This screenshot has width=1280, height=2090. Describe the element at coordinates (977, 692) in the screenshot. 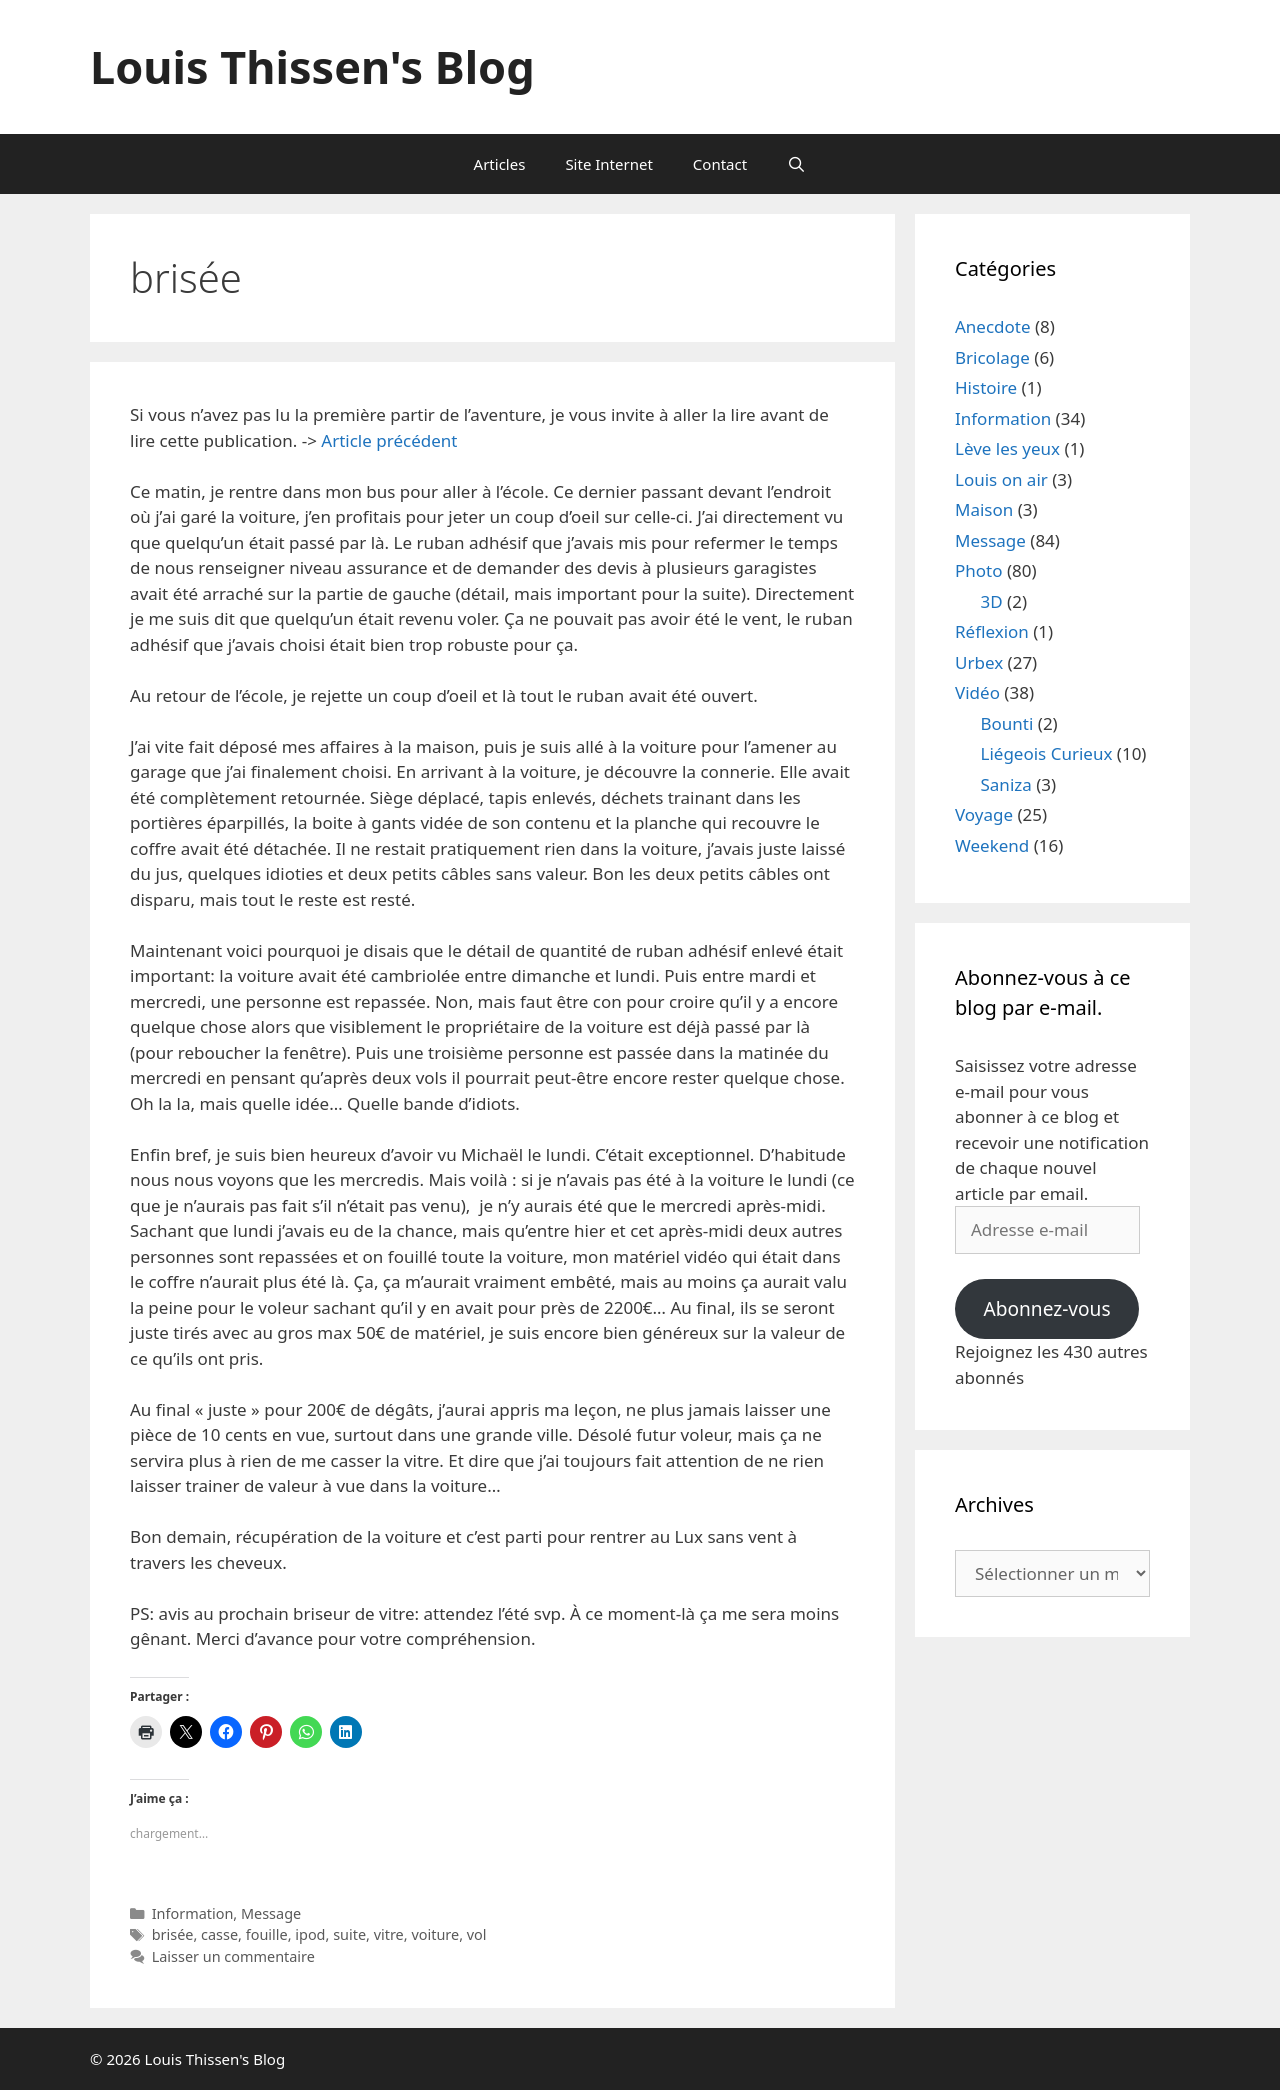

I see `Vidéo` at that location.